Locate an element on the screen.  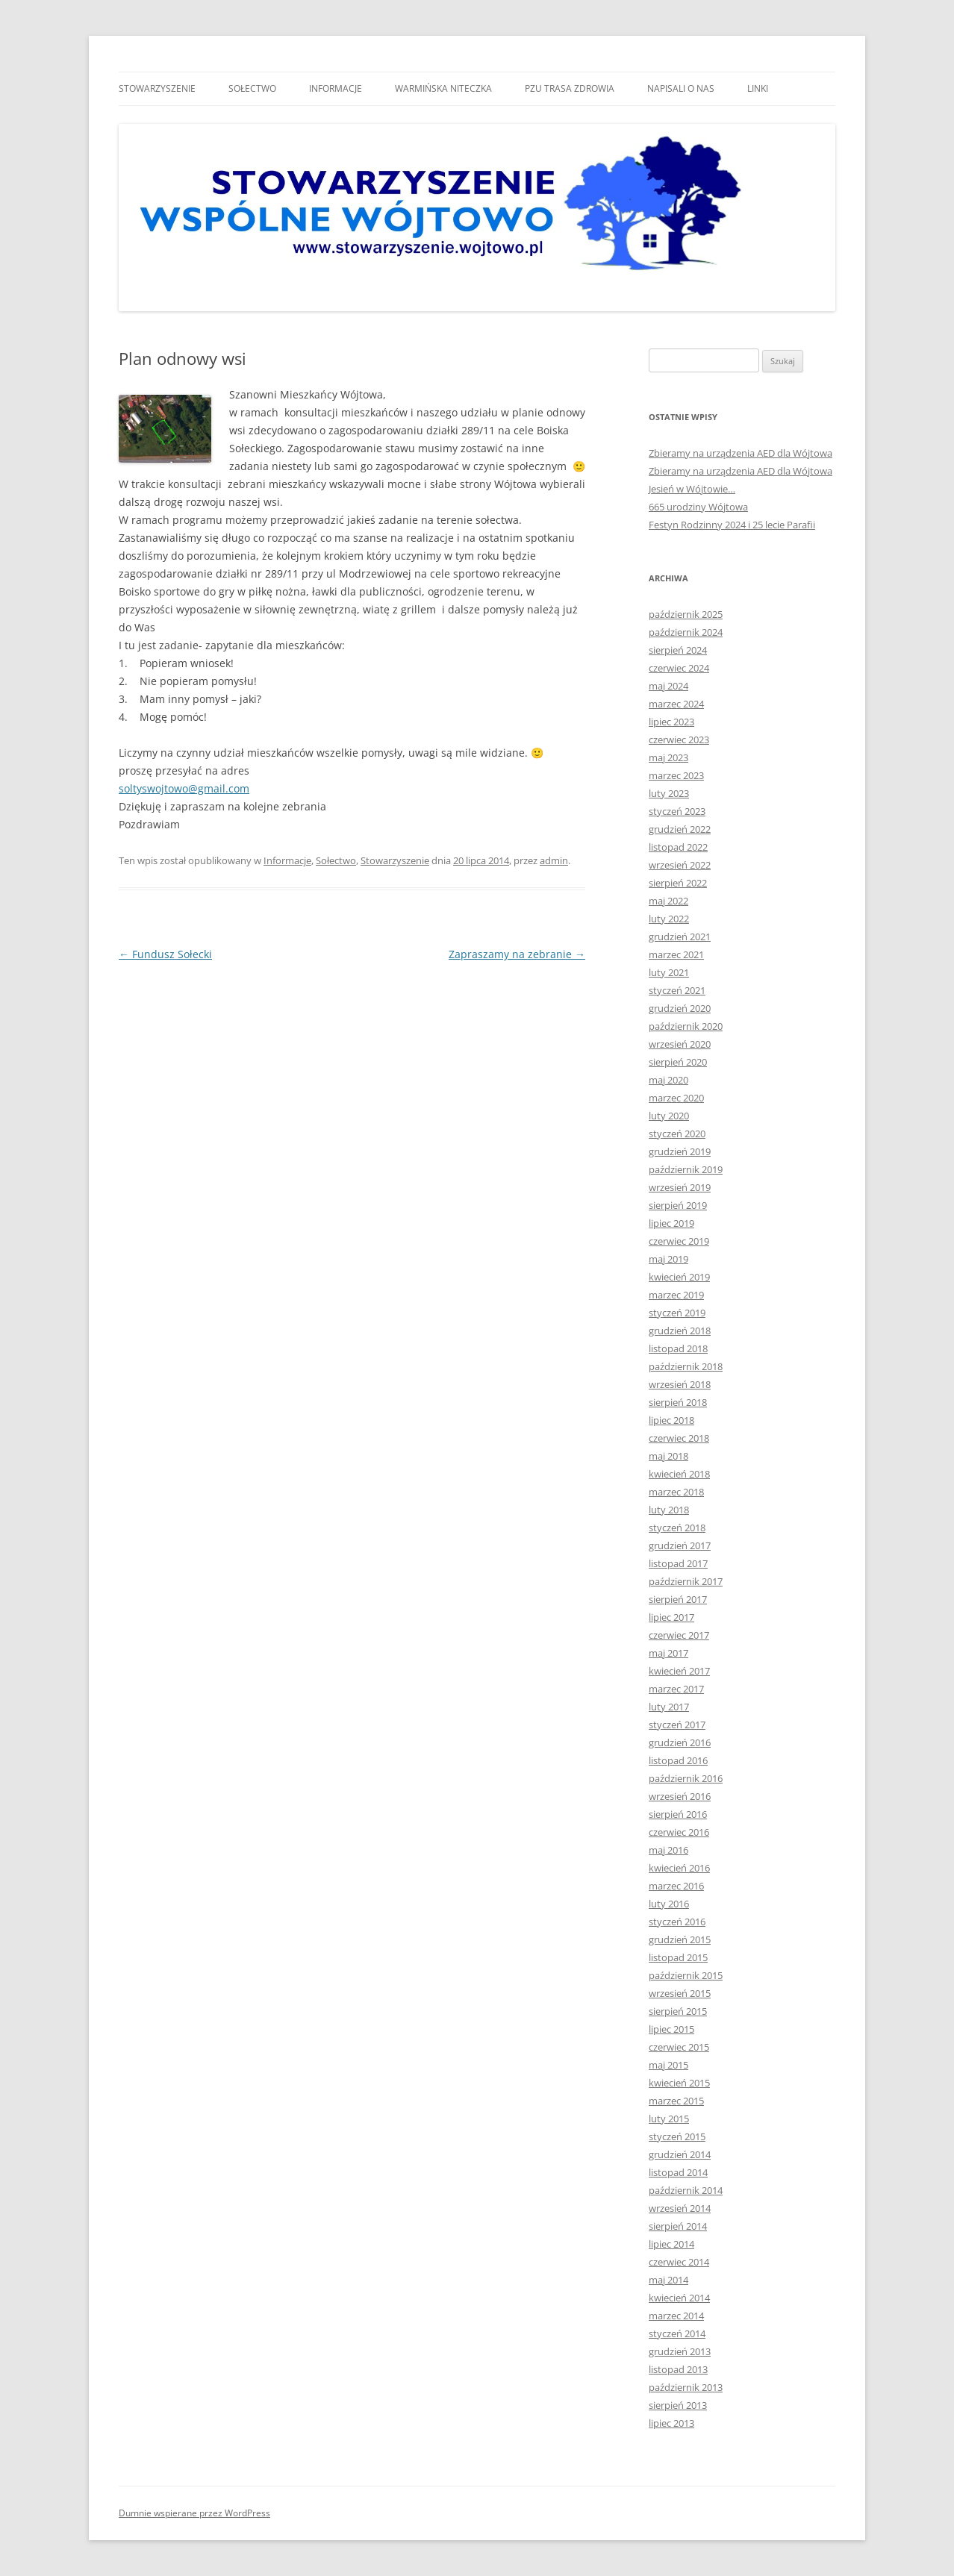
czerwiec 2018 is located at coordinates (679, 1438).